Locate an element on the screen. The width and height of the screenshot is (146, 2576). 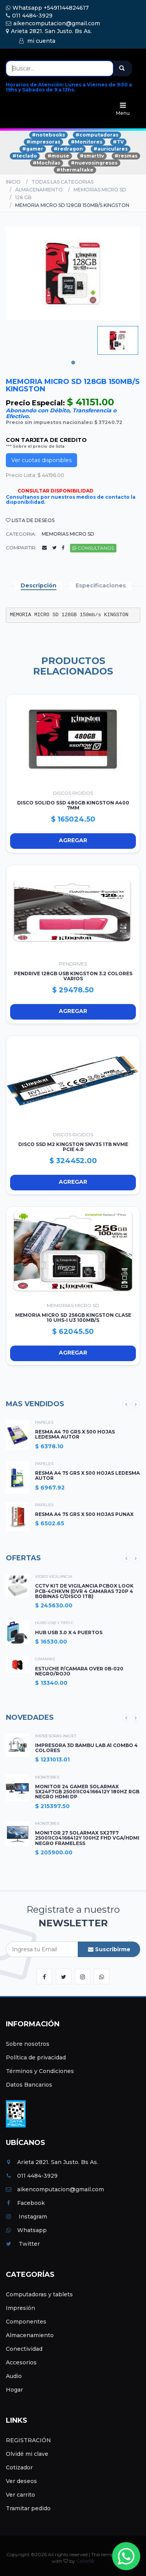
Colorlib is located at coordinates (85, 2561).